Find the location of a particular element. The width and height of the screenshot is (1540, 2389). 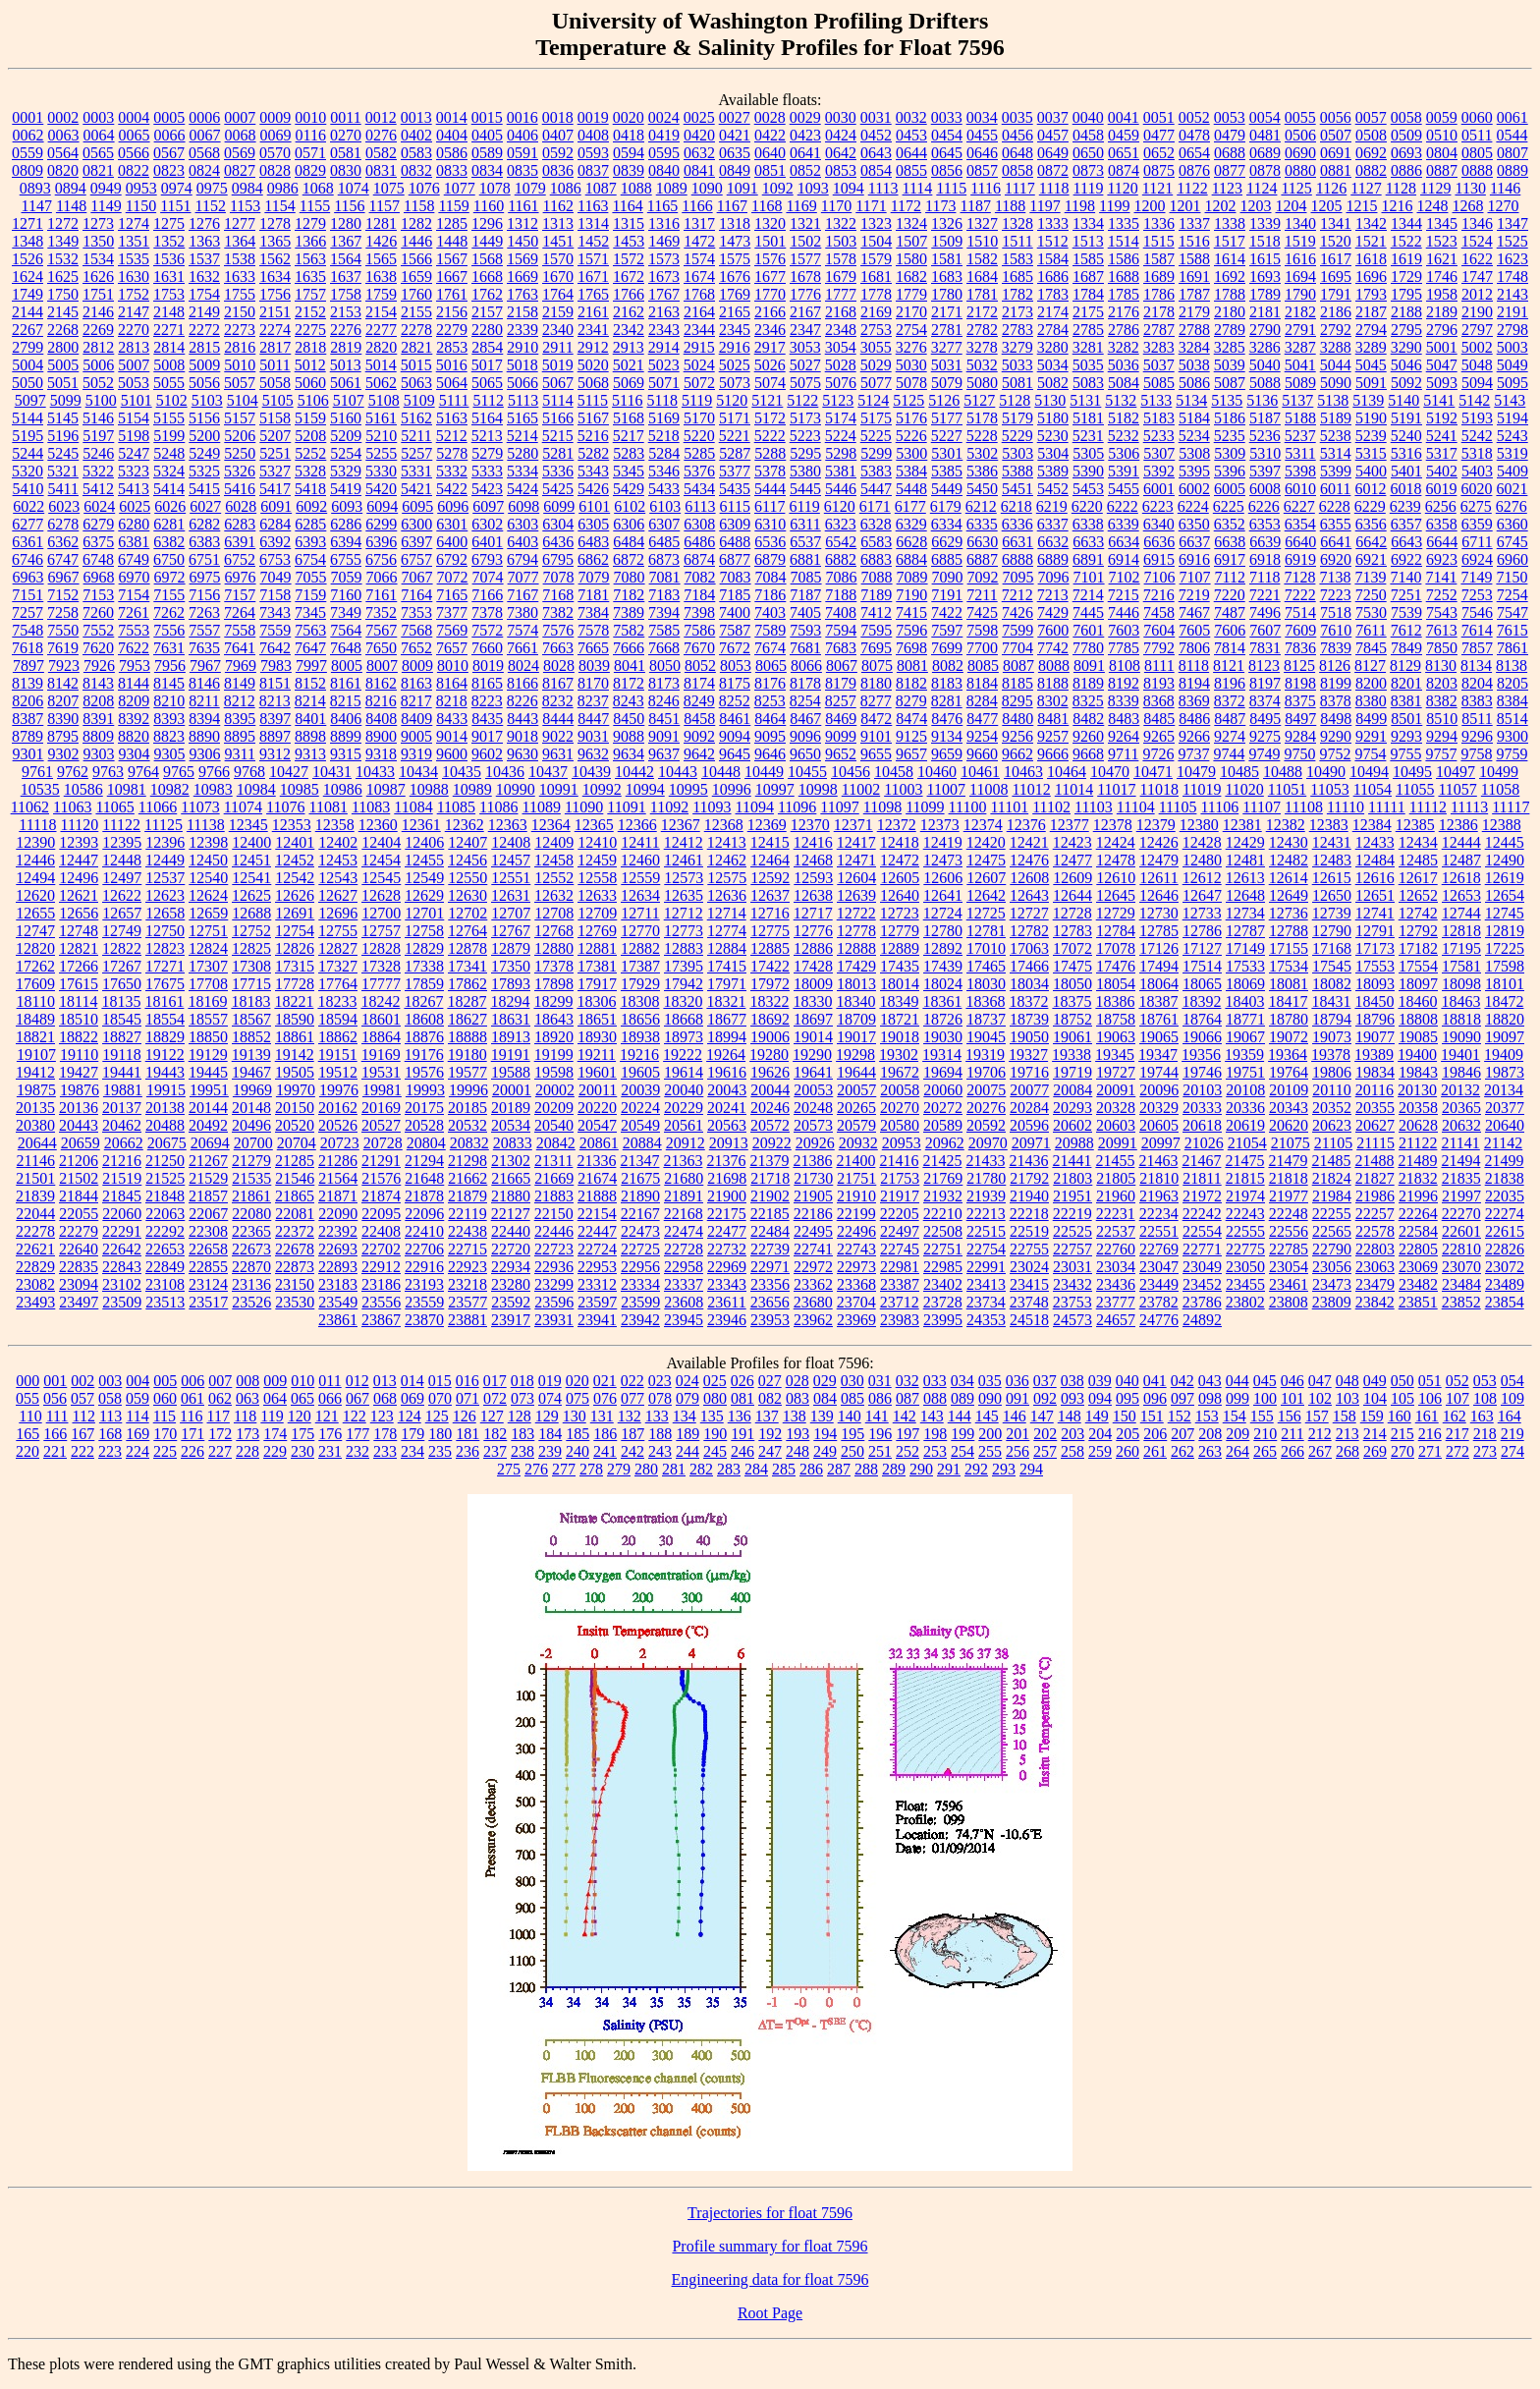

0422 is located at coordinates (770, 135).